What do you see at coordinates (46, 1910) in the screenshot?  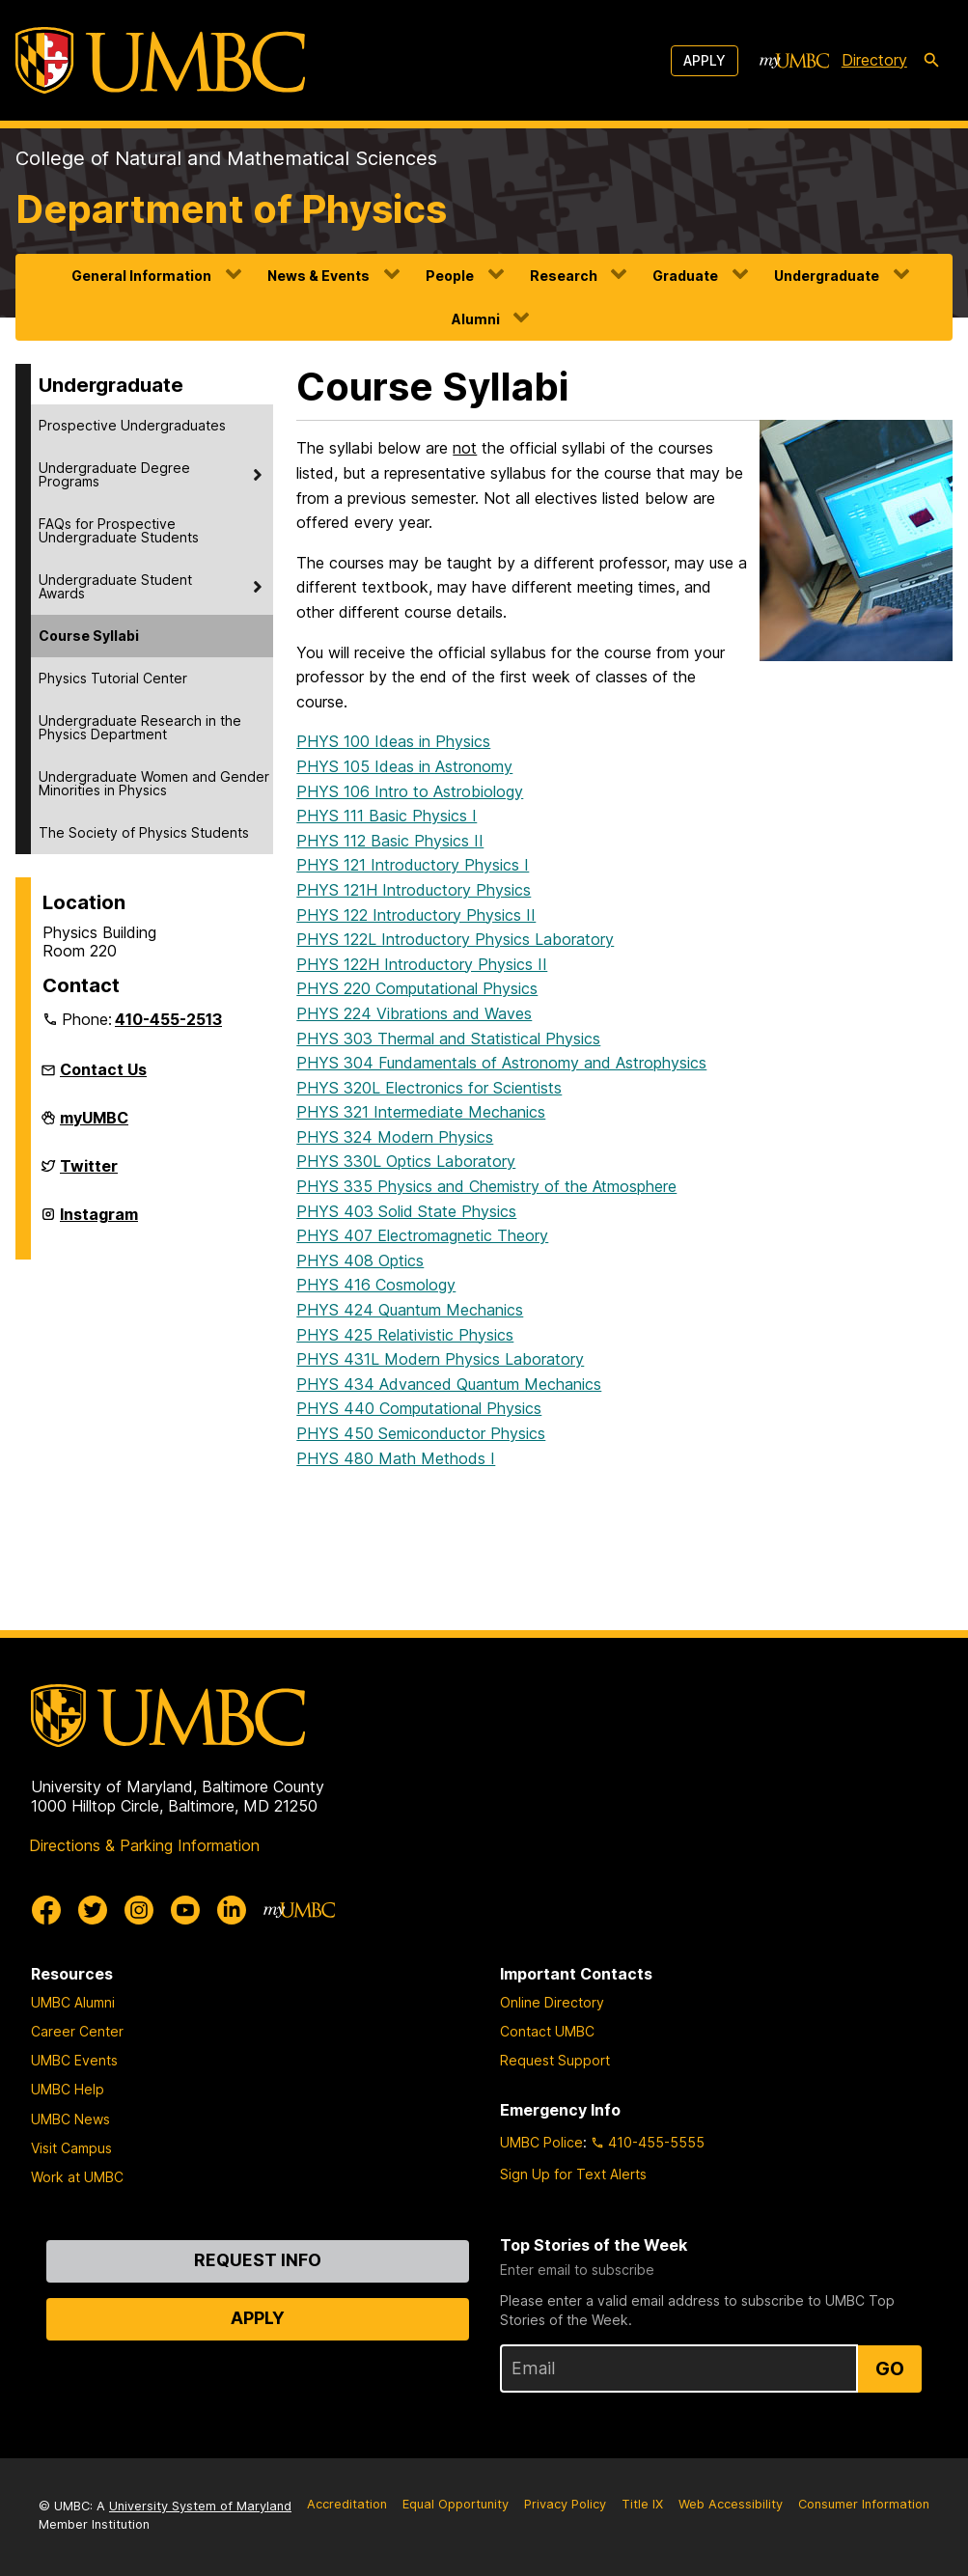 I see `[UMBC Facebook]` at bounding box center [46, 1910].